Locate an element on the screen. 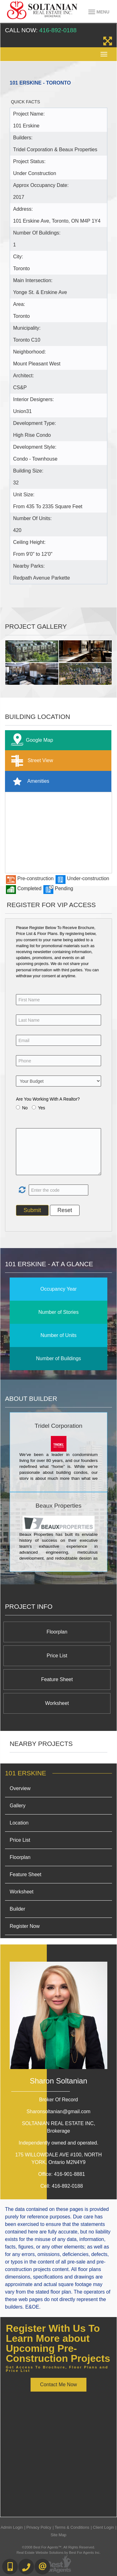  Price List is located at coordinates (57, 1655).